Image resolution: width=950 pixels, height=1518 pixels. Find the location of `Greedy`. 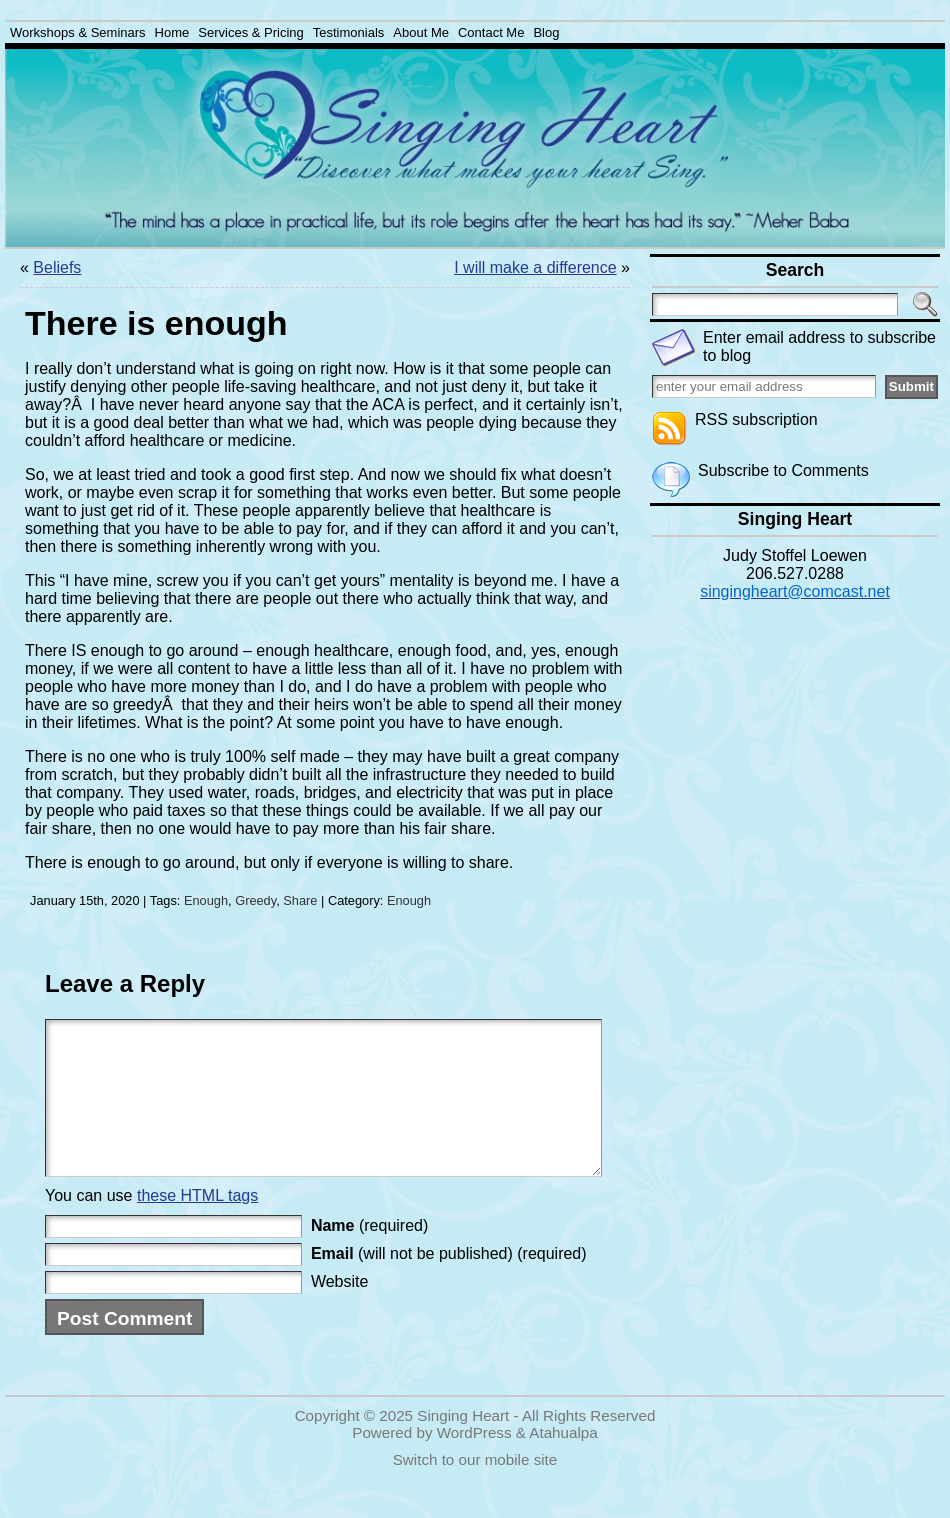

Greedy is located at coordinates (255, 900).